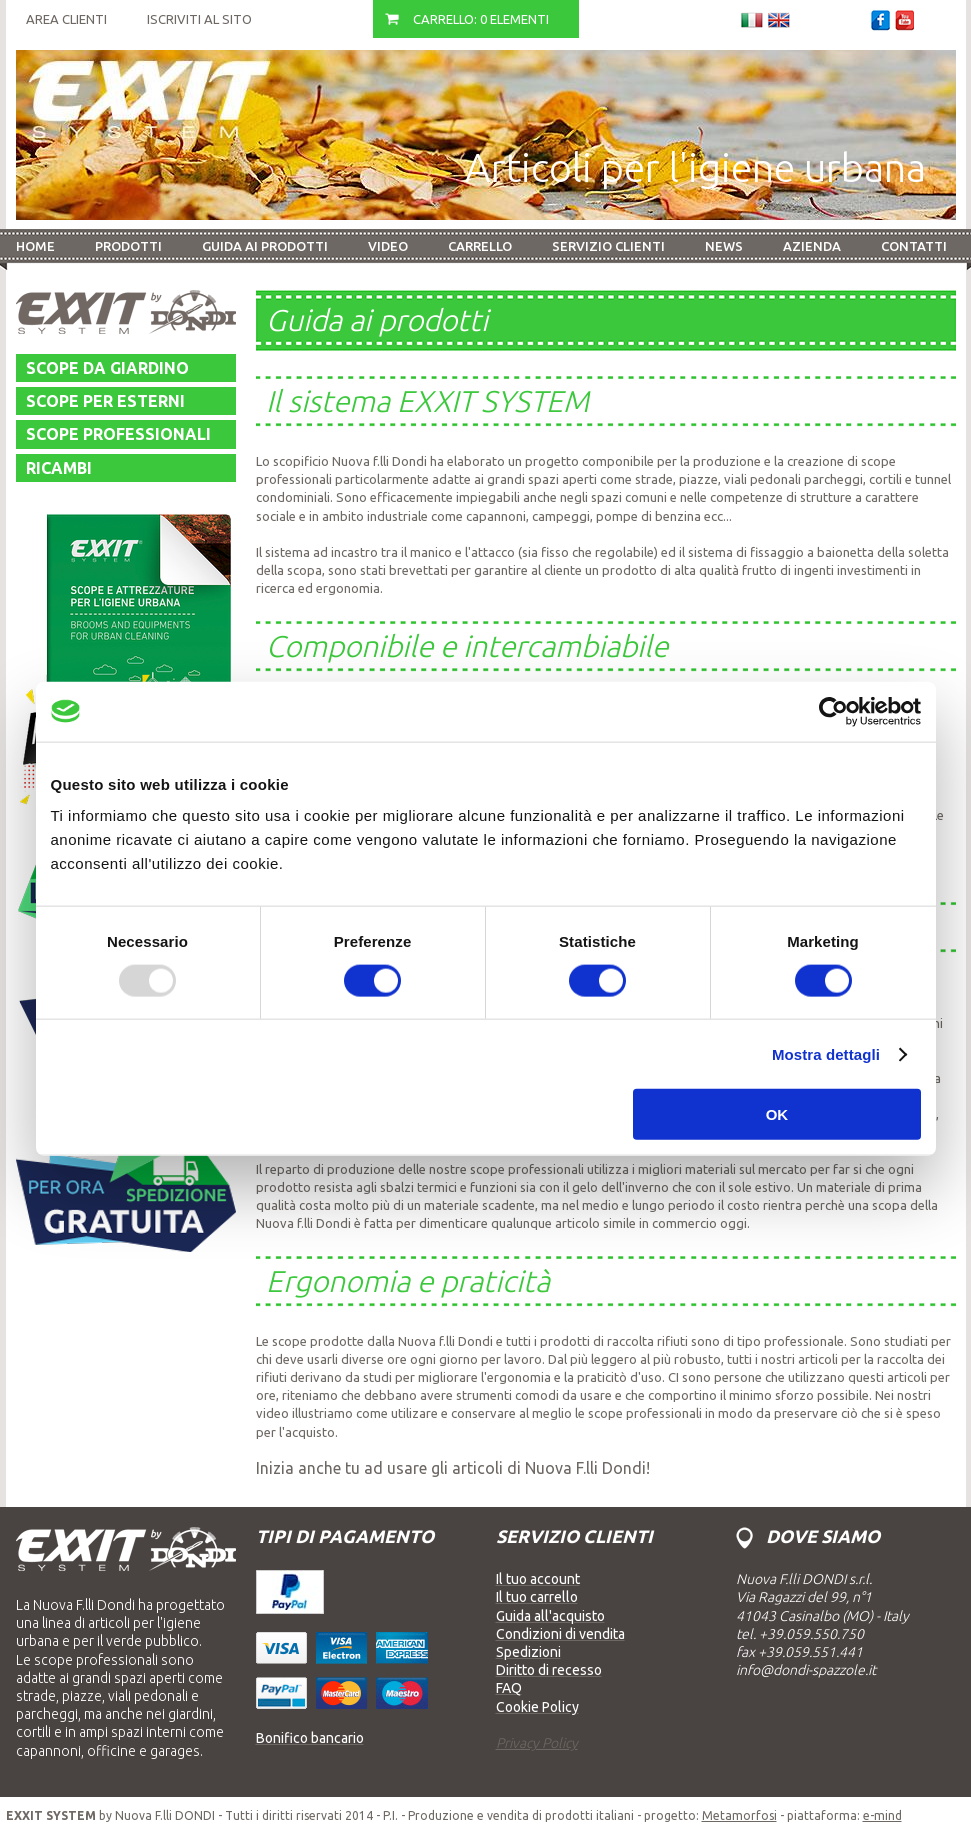 Image resolution: width=971 pixels, height=1837 pixels. I want to click on OK, so click(777, 1114).